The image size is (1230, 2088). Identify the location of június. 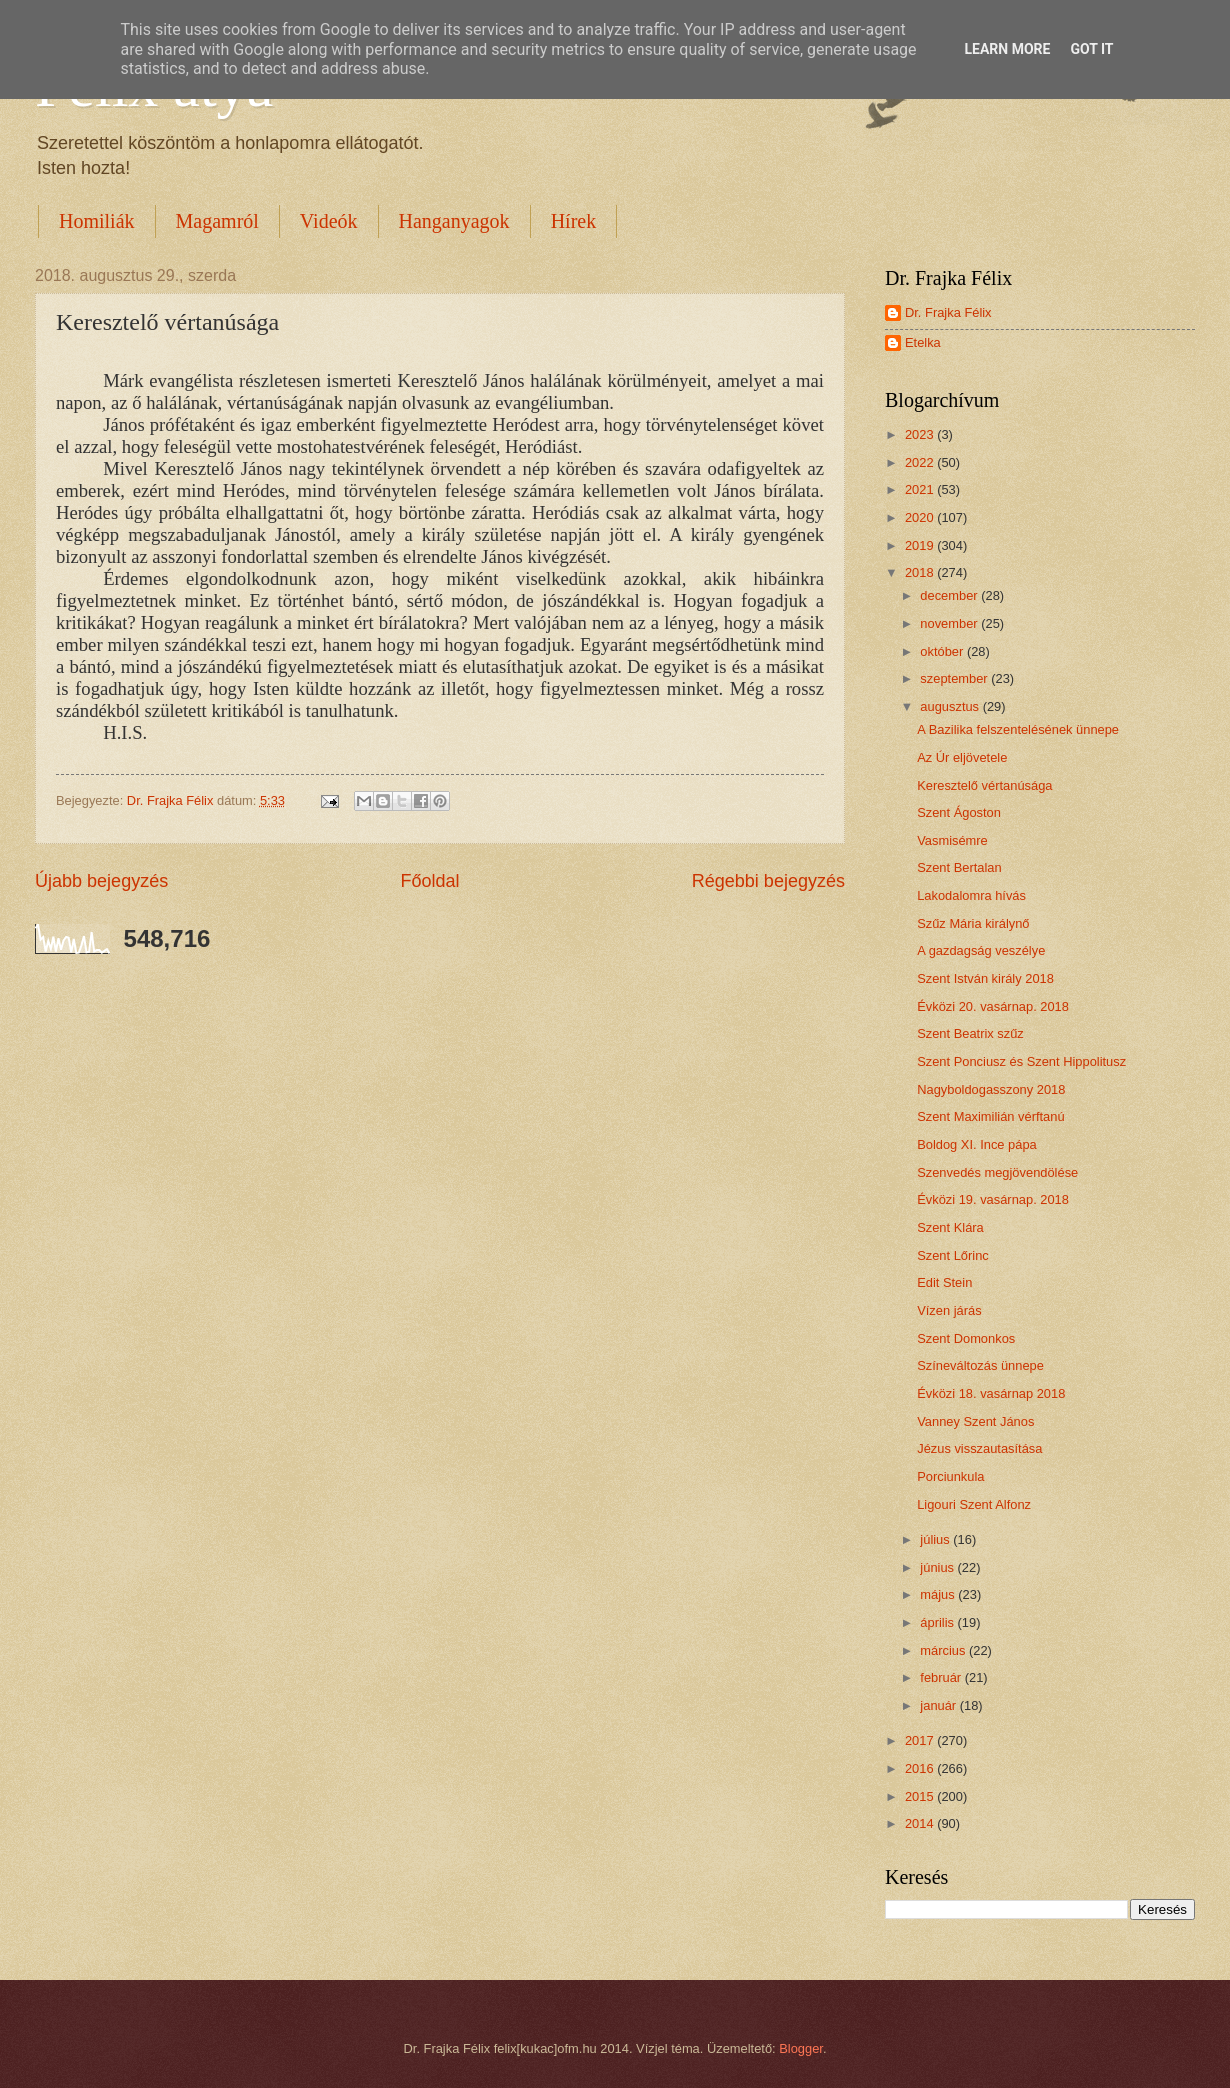
(938, 1567).